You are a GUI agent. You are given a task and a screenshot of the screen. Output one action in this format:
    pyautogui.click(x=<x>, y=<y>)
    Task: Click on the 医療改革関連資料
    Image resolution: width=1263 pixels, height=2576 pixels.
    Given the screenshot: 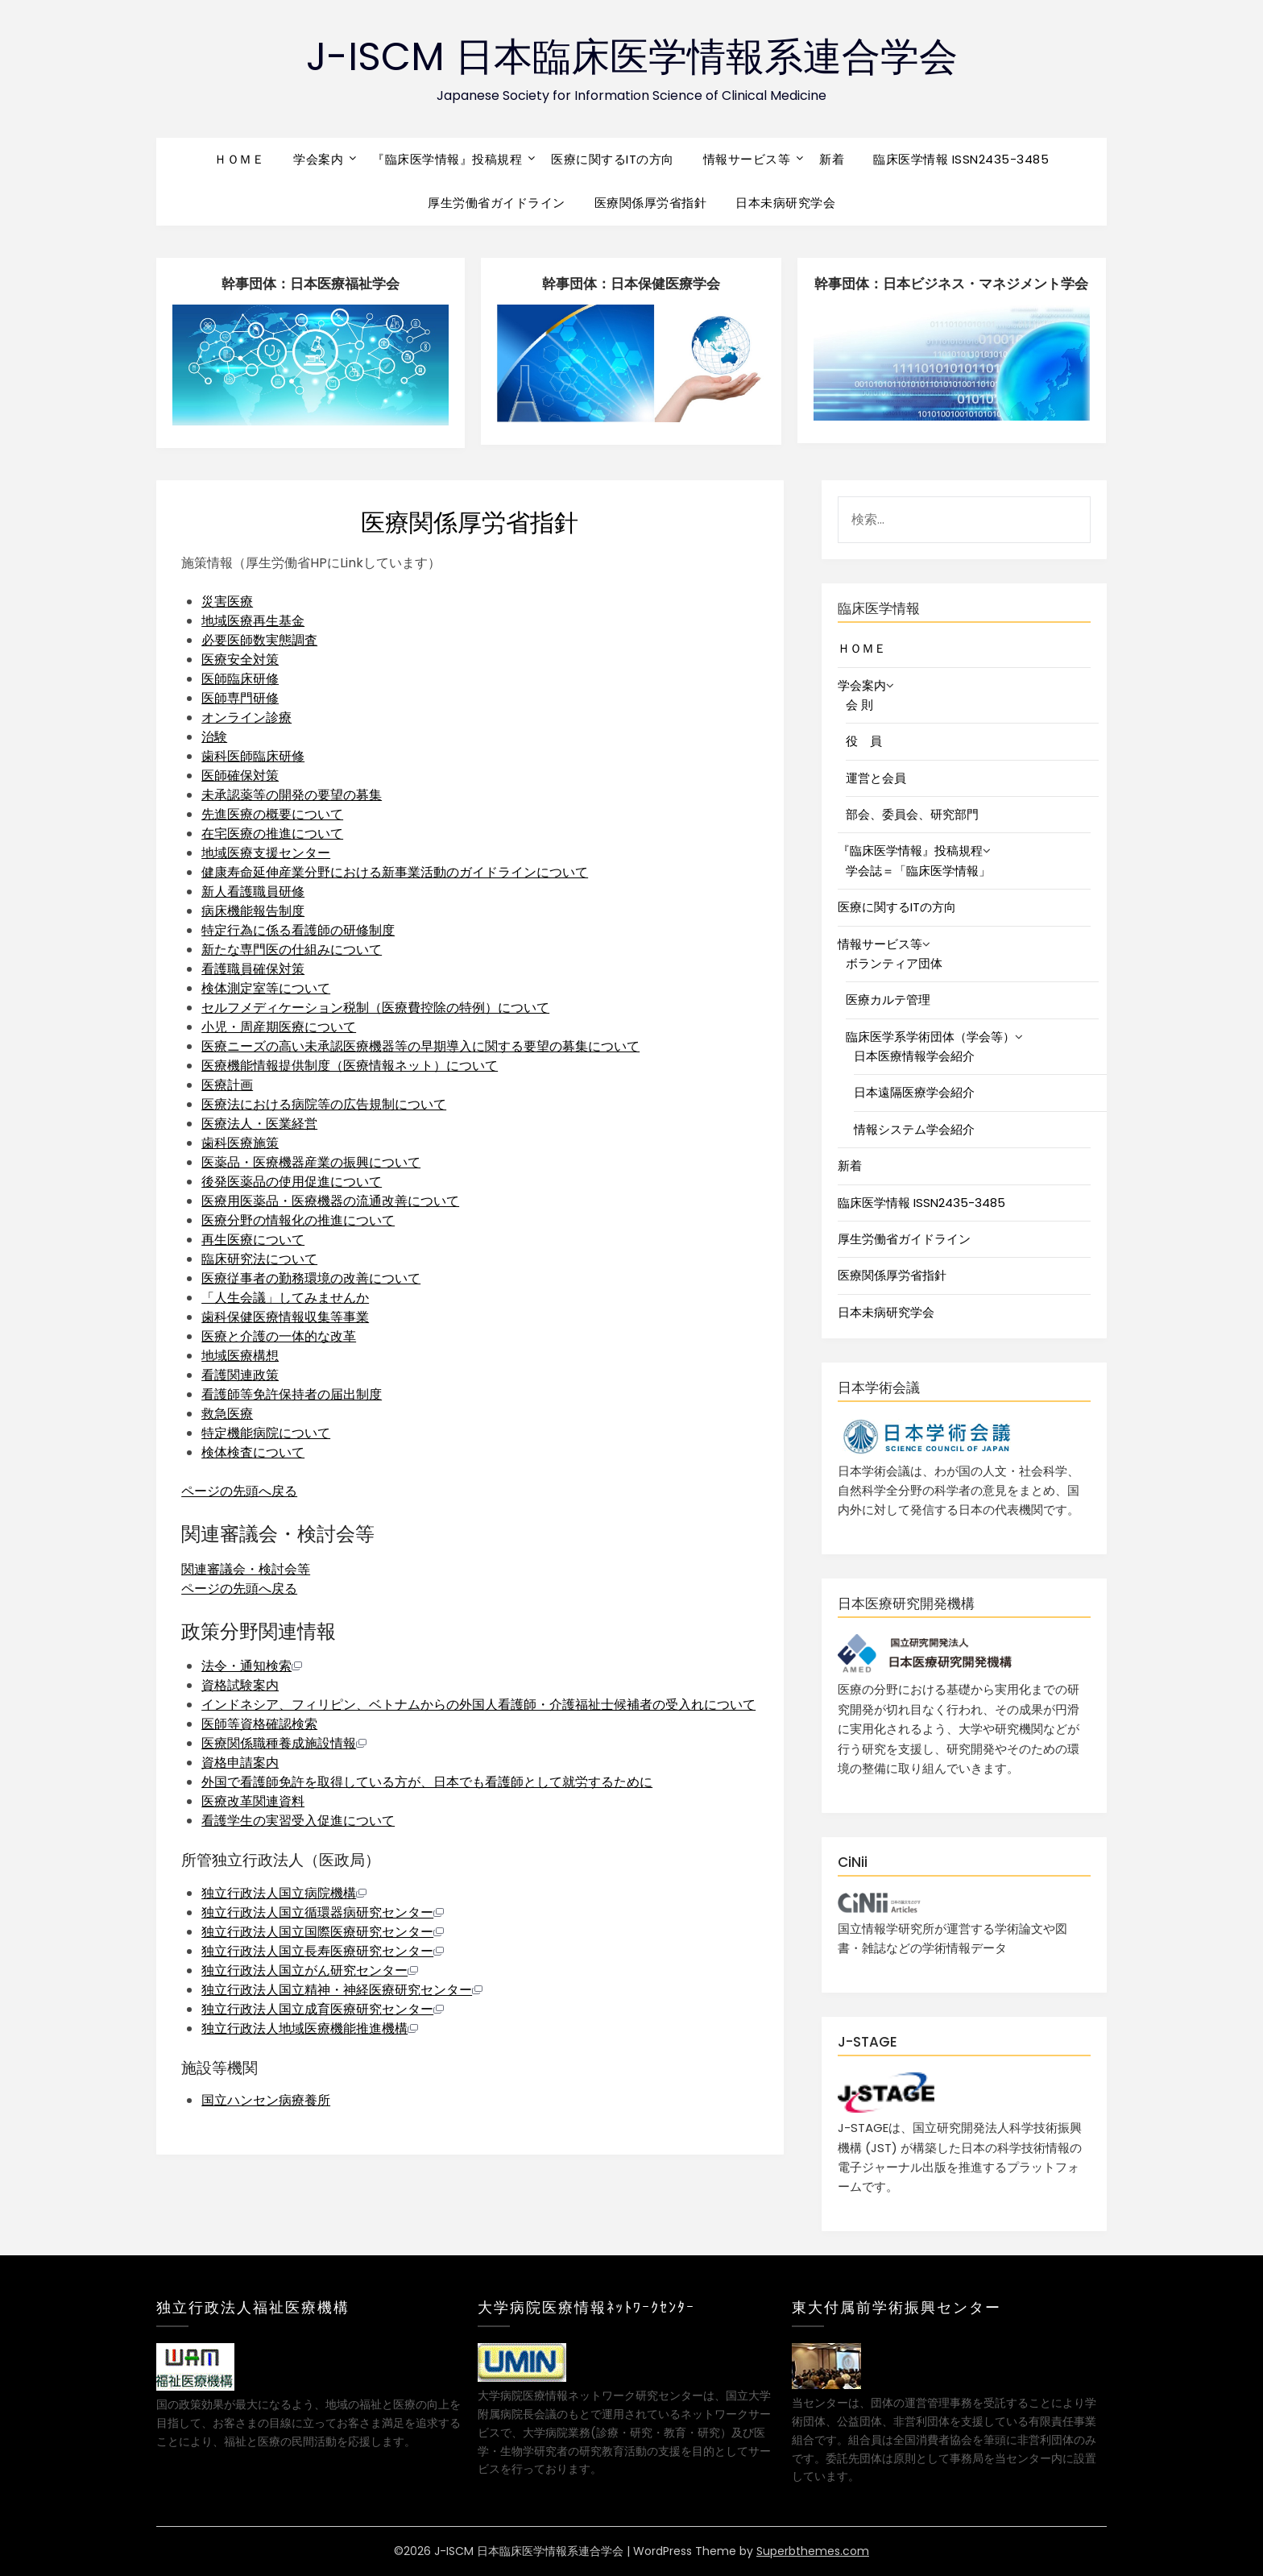 What is the action you would take?
    pyautogui.click(x=252, y=1801)
    